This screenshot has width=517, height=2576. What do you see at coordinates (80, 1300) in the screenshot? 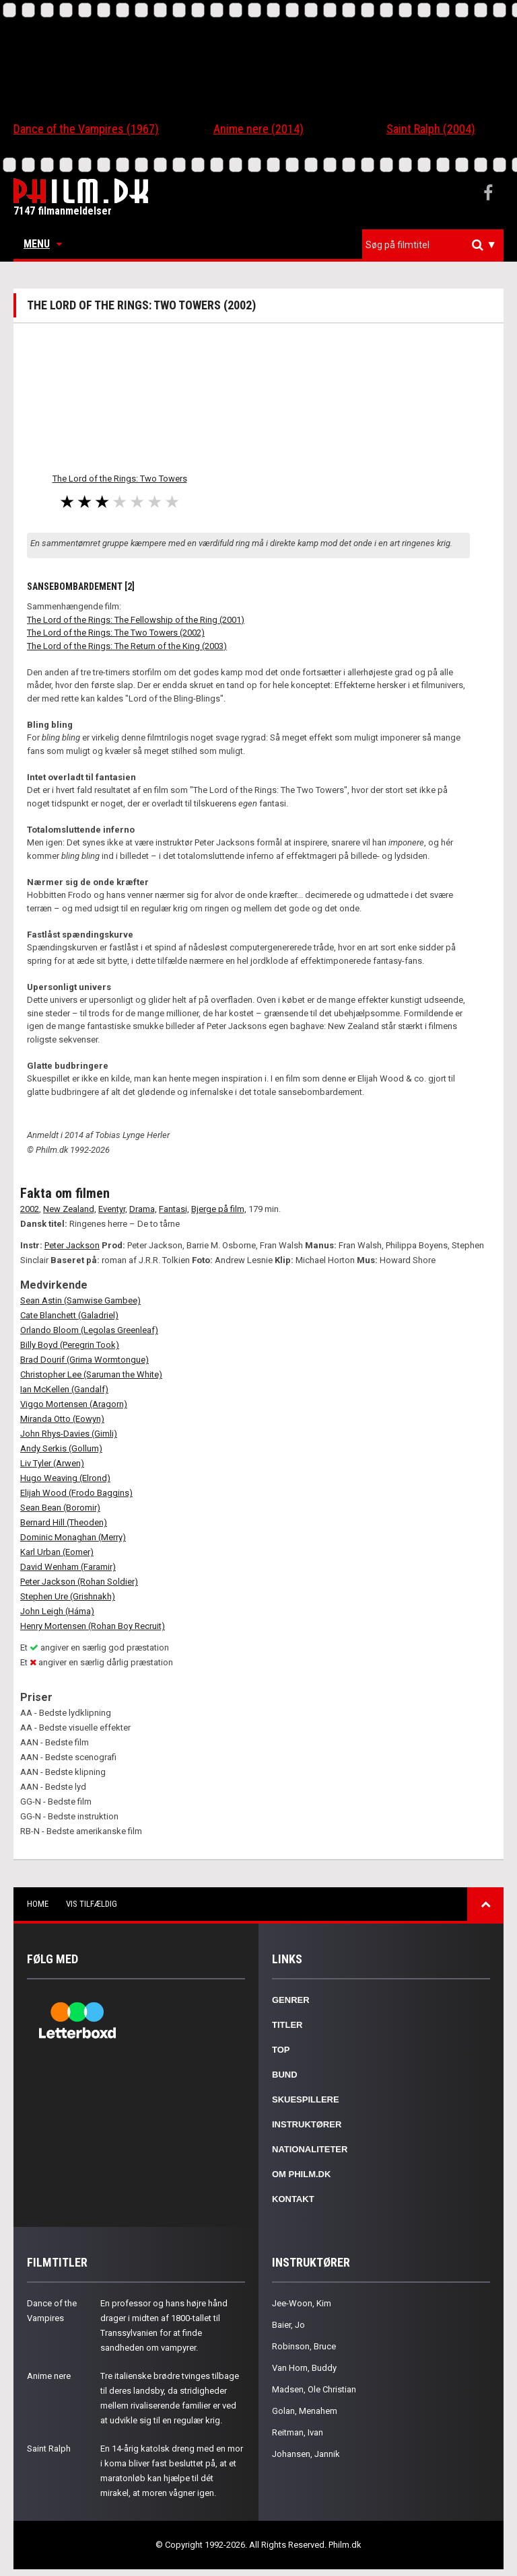
I see `Sean Astin (Samwise Gambee)` at bounding box center [80, 1300].